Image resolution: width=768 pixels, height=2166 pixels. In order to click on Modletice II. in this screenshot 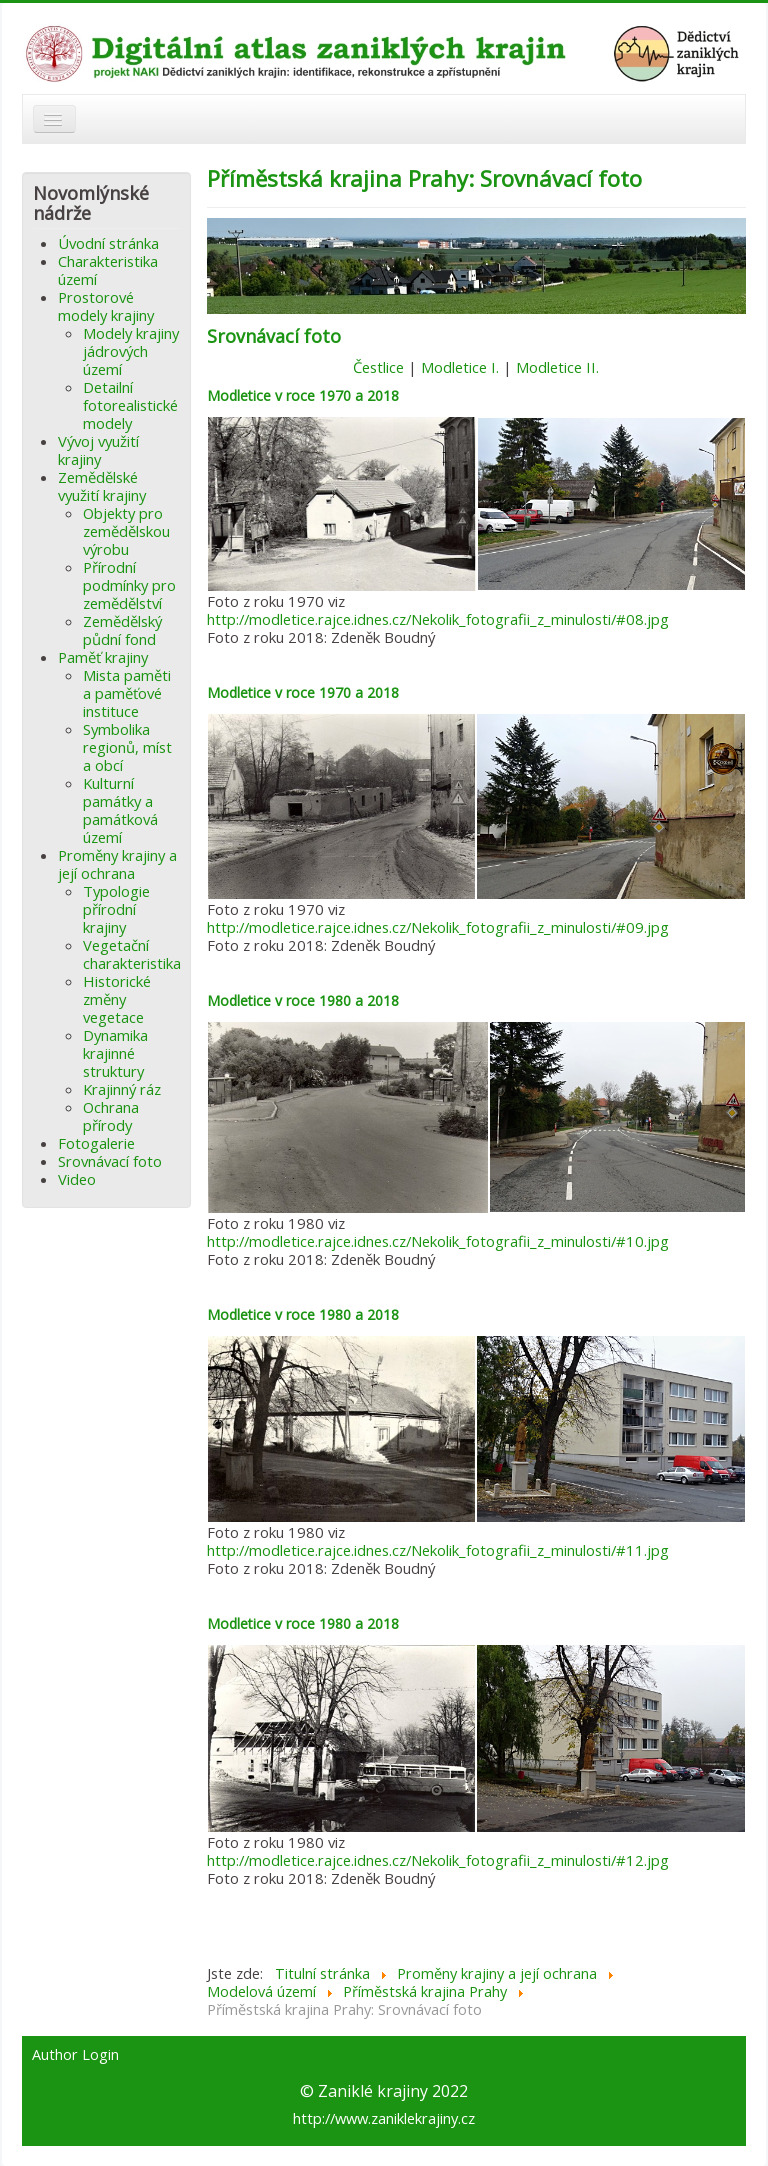, I will do `click(557, 367)`.